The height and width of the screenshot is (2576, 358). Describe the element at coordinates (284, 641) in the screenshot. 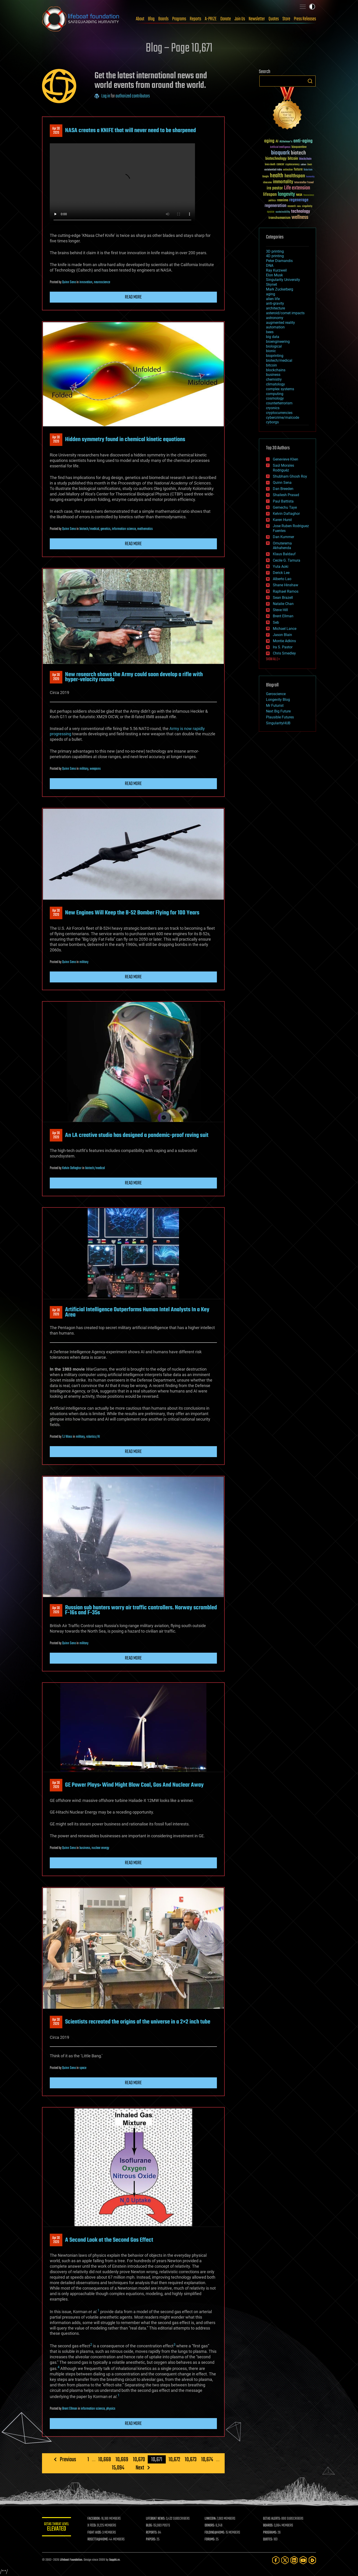

I see `Montie Adkins` at that location.